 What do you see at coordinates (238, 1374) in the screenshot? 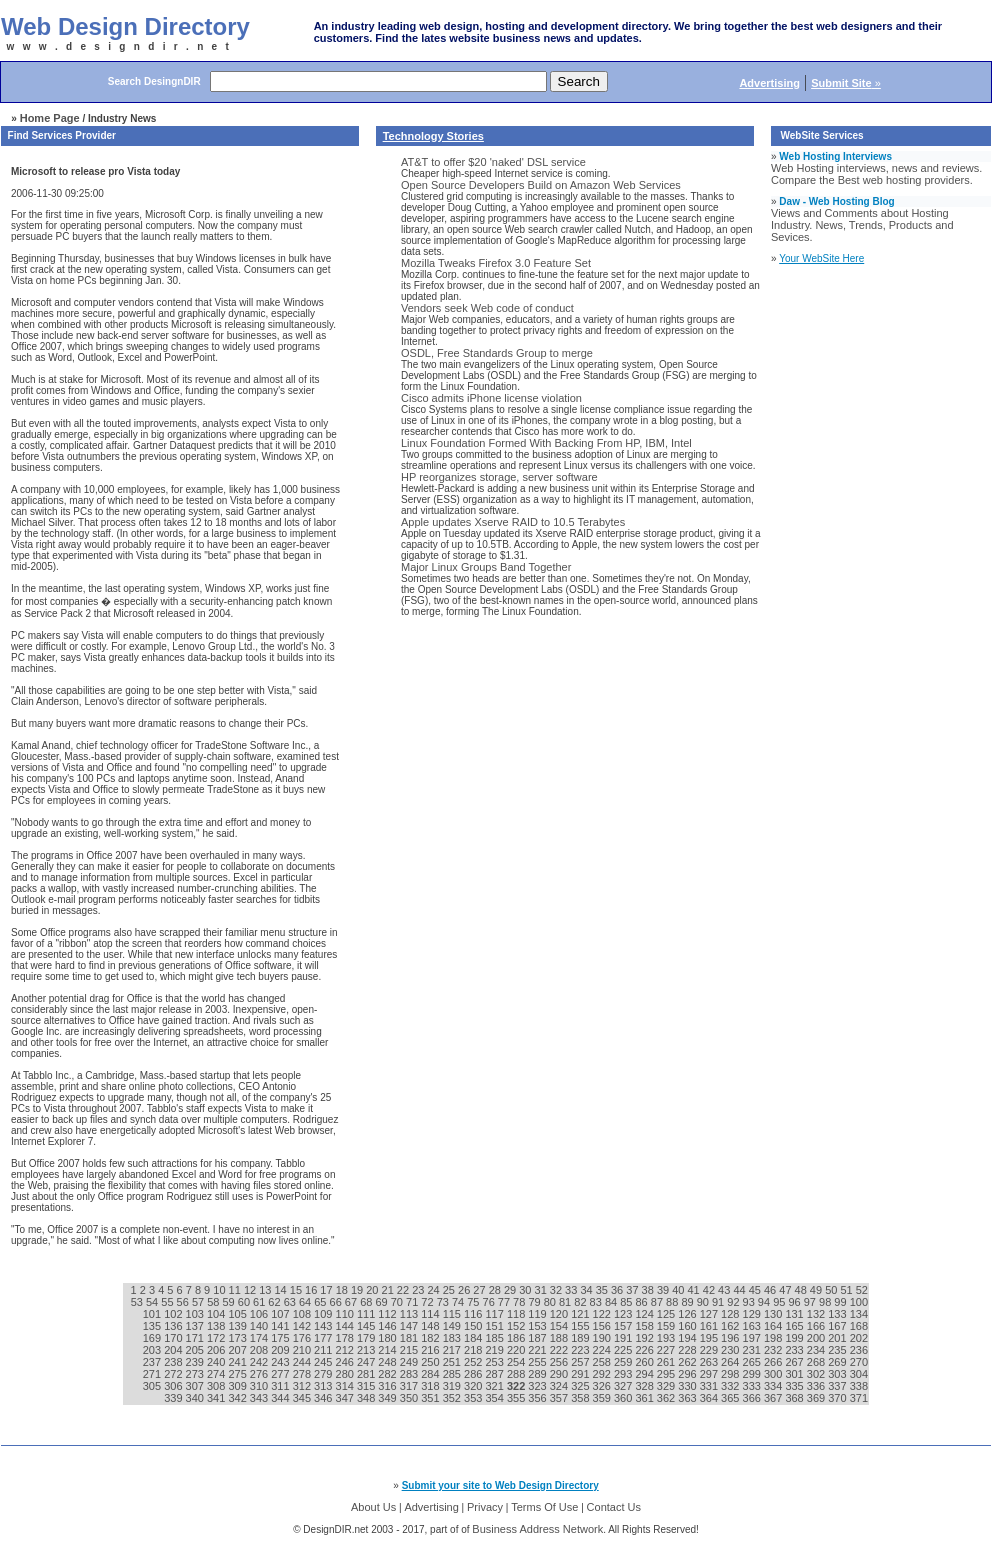
I see `275` at bounding box center [238, 1374].